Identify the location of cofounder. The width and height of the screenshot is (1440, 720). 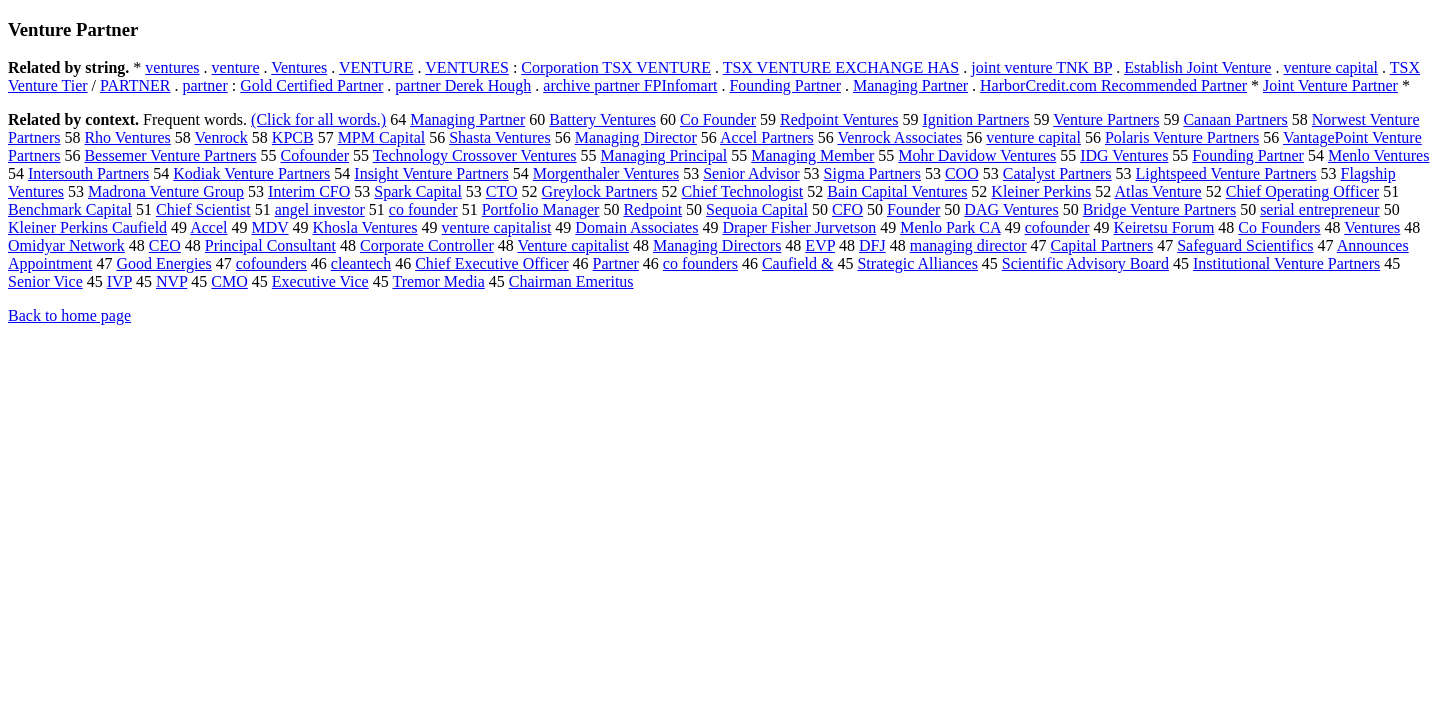
(1057, 227).